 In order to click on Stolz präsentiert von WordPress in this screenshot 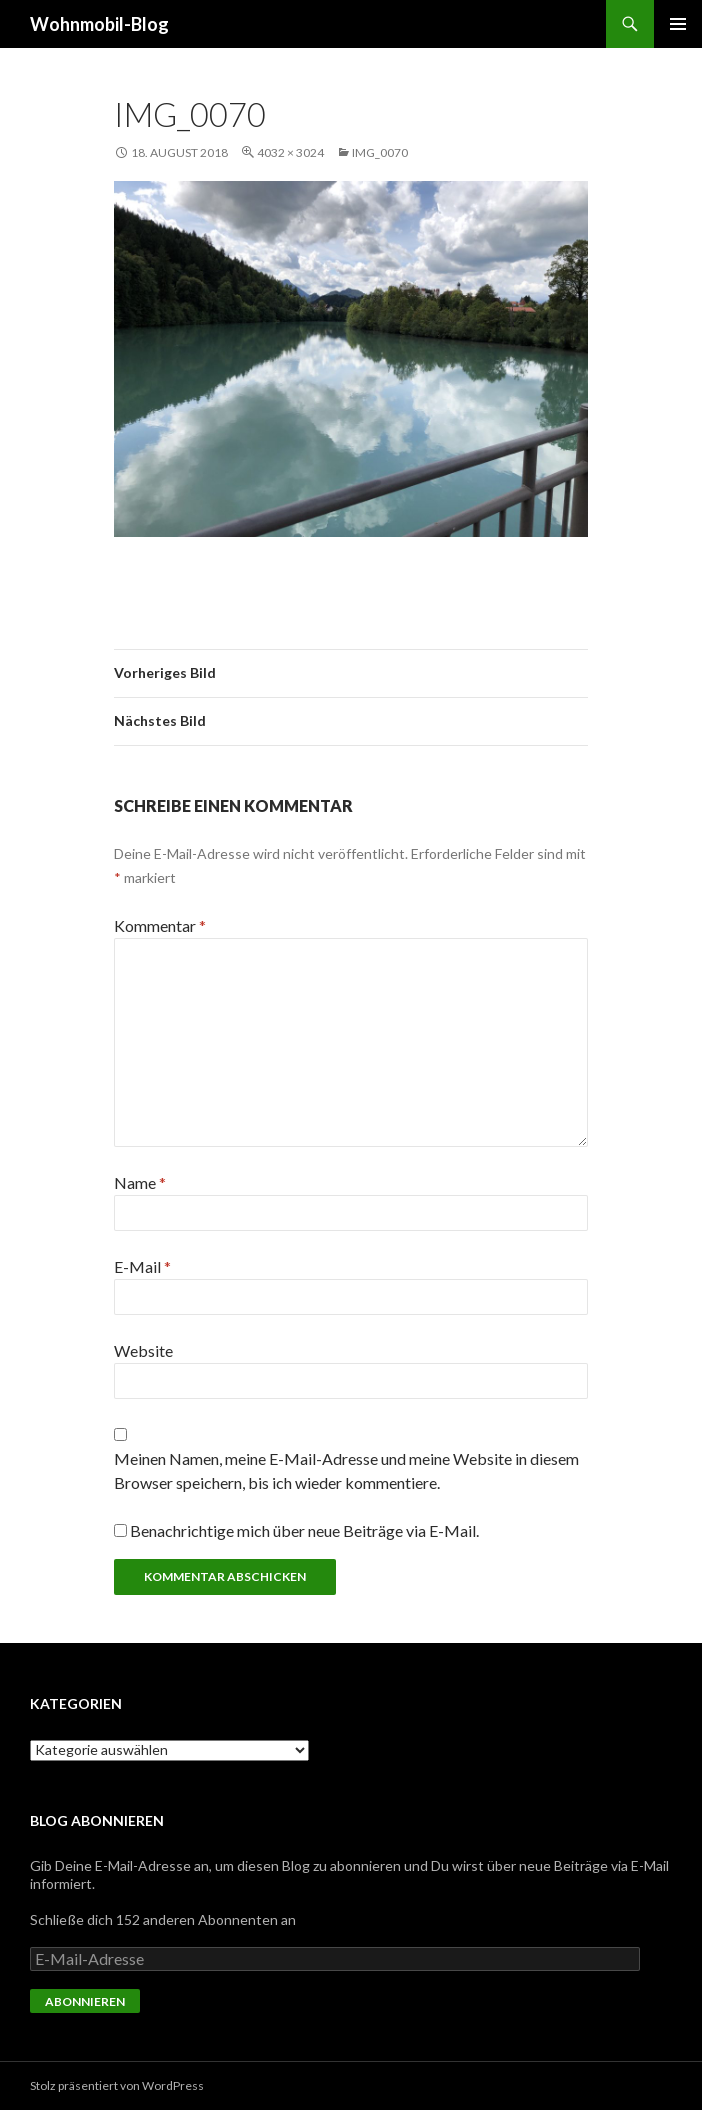, I will do `click(117, 2085)`.